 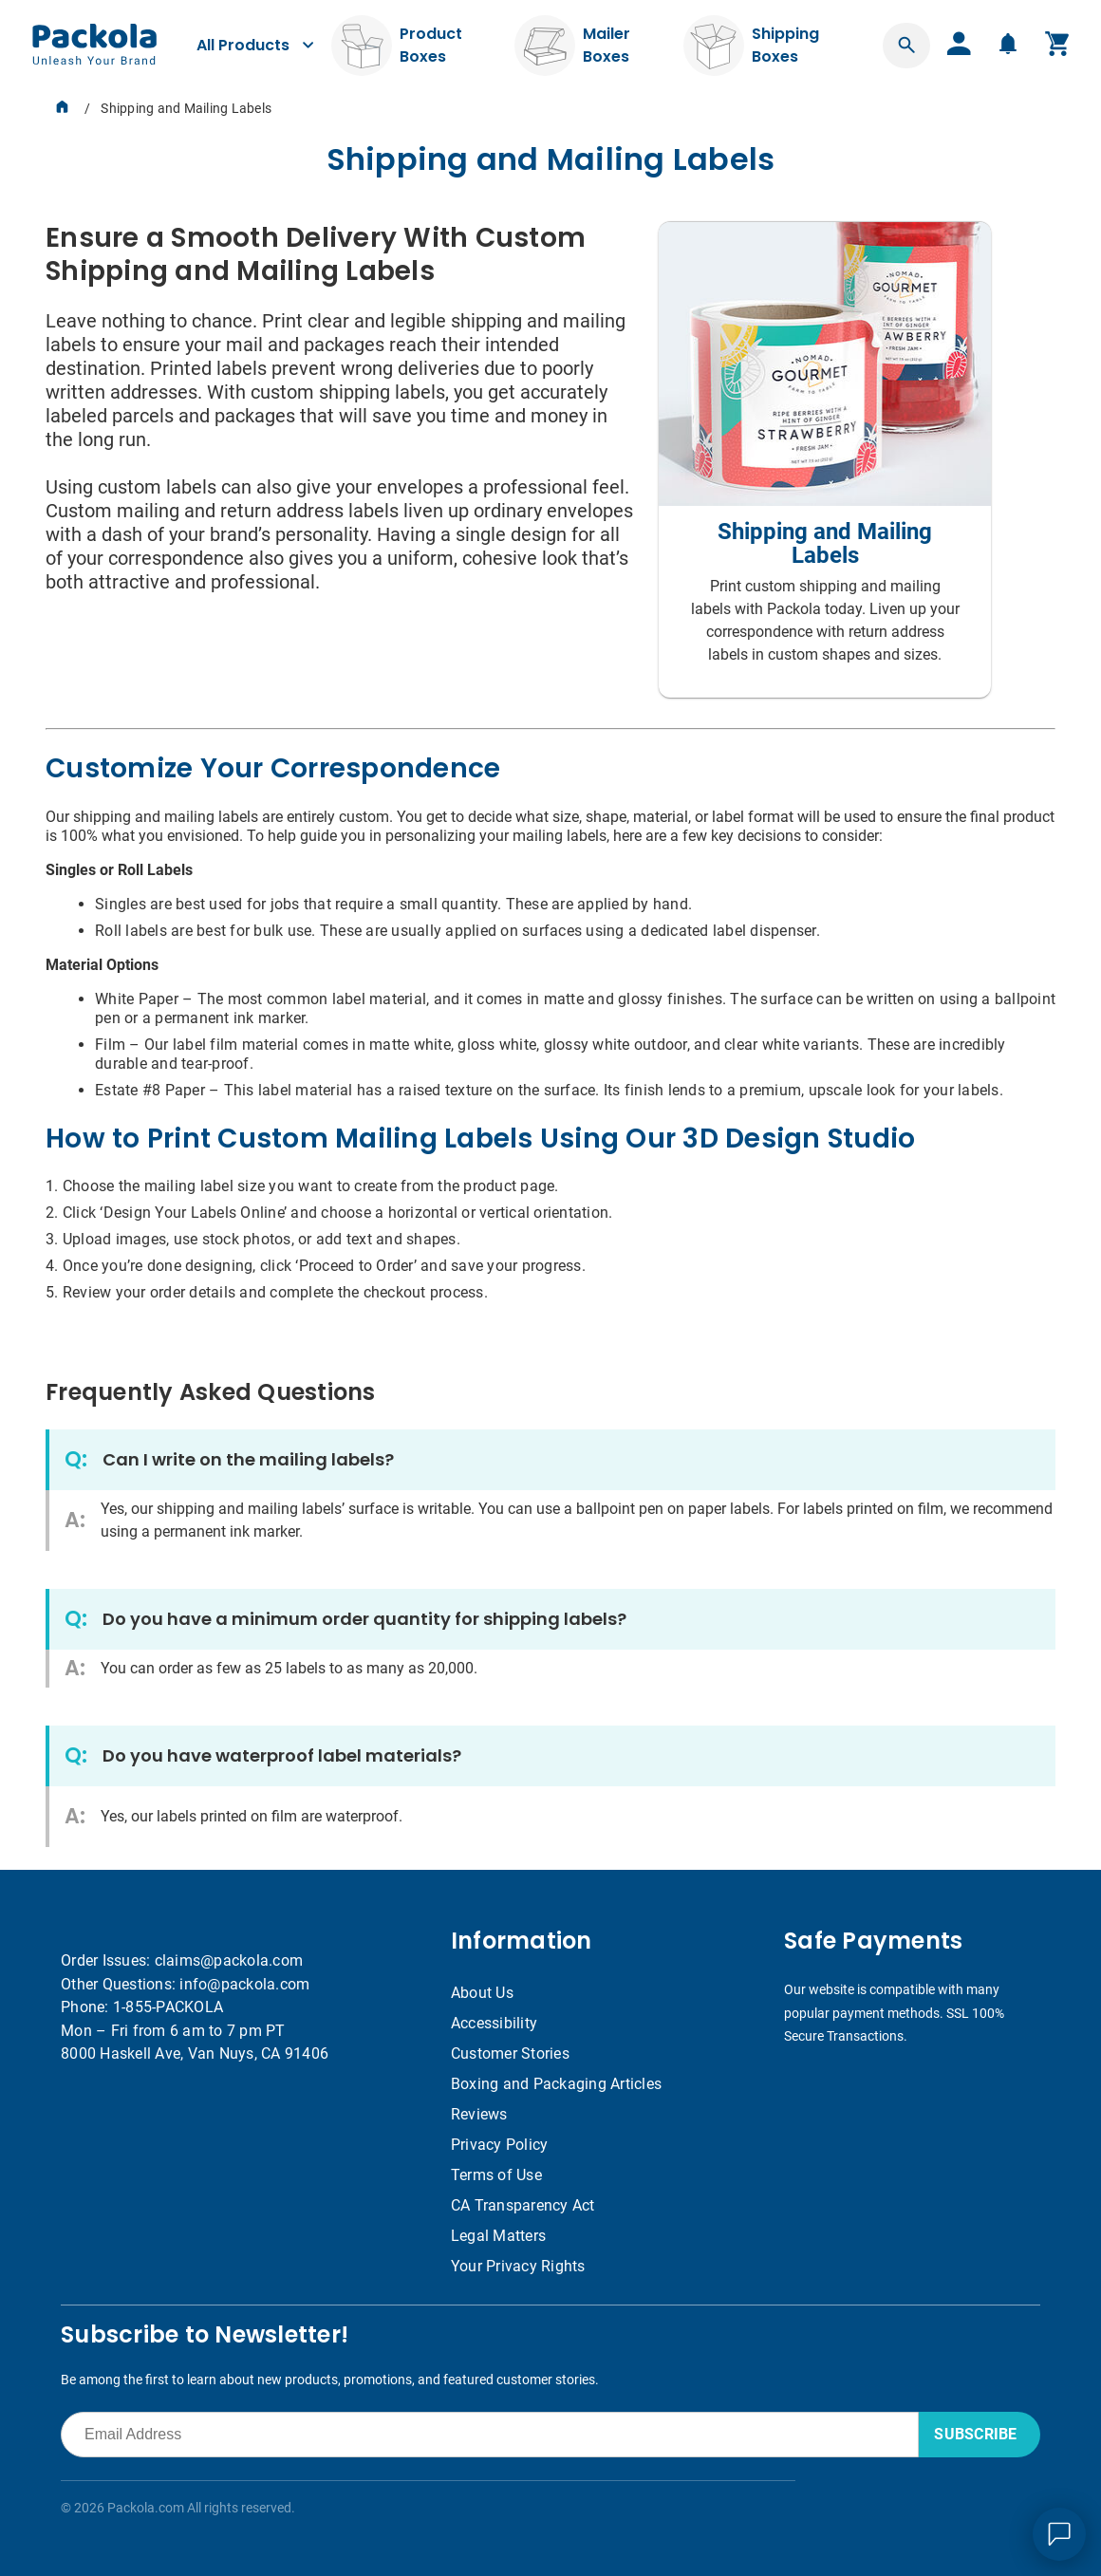 What do you see at coordinates (479, 2114) in the screenshot?
I see `Reviews` at bounding box center [479, 2114].